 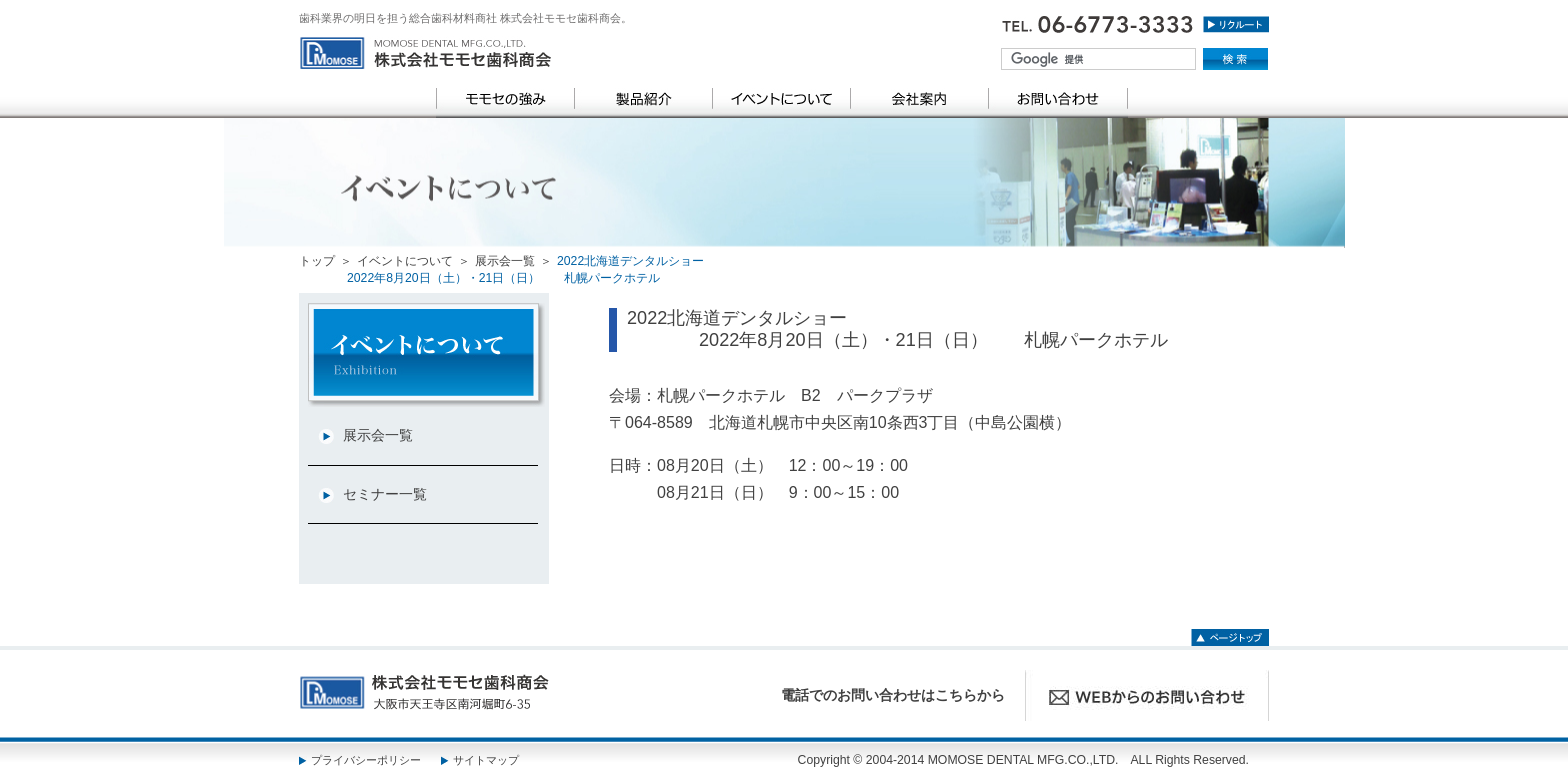 I want to click on 展示会一覧, so click(x=505, y=261).